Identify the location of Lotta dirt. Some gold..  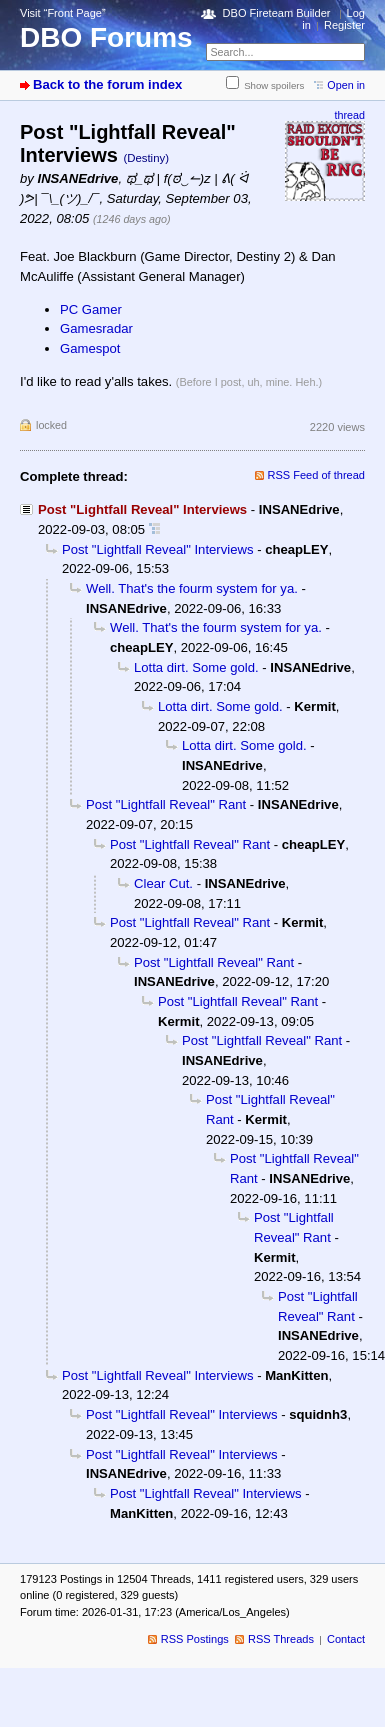
(196, 667).